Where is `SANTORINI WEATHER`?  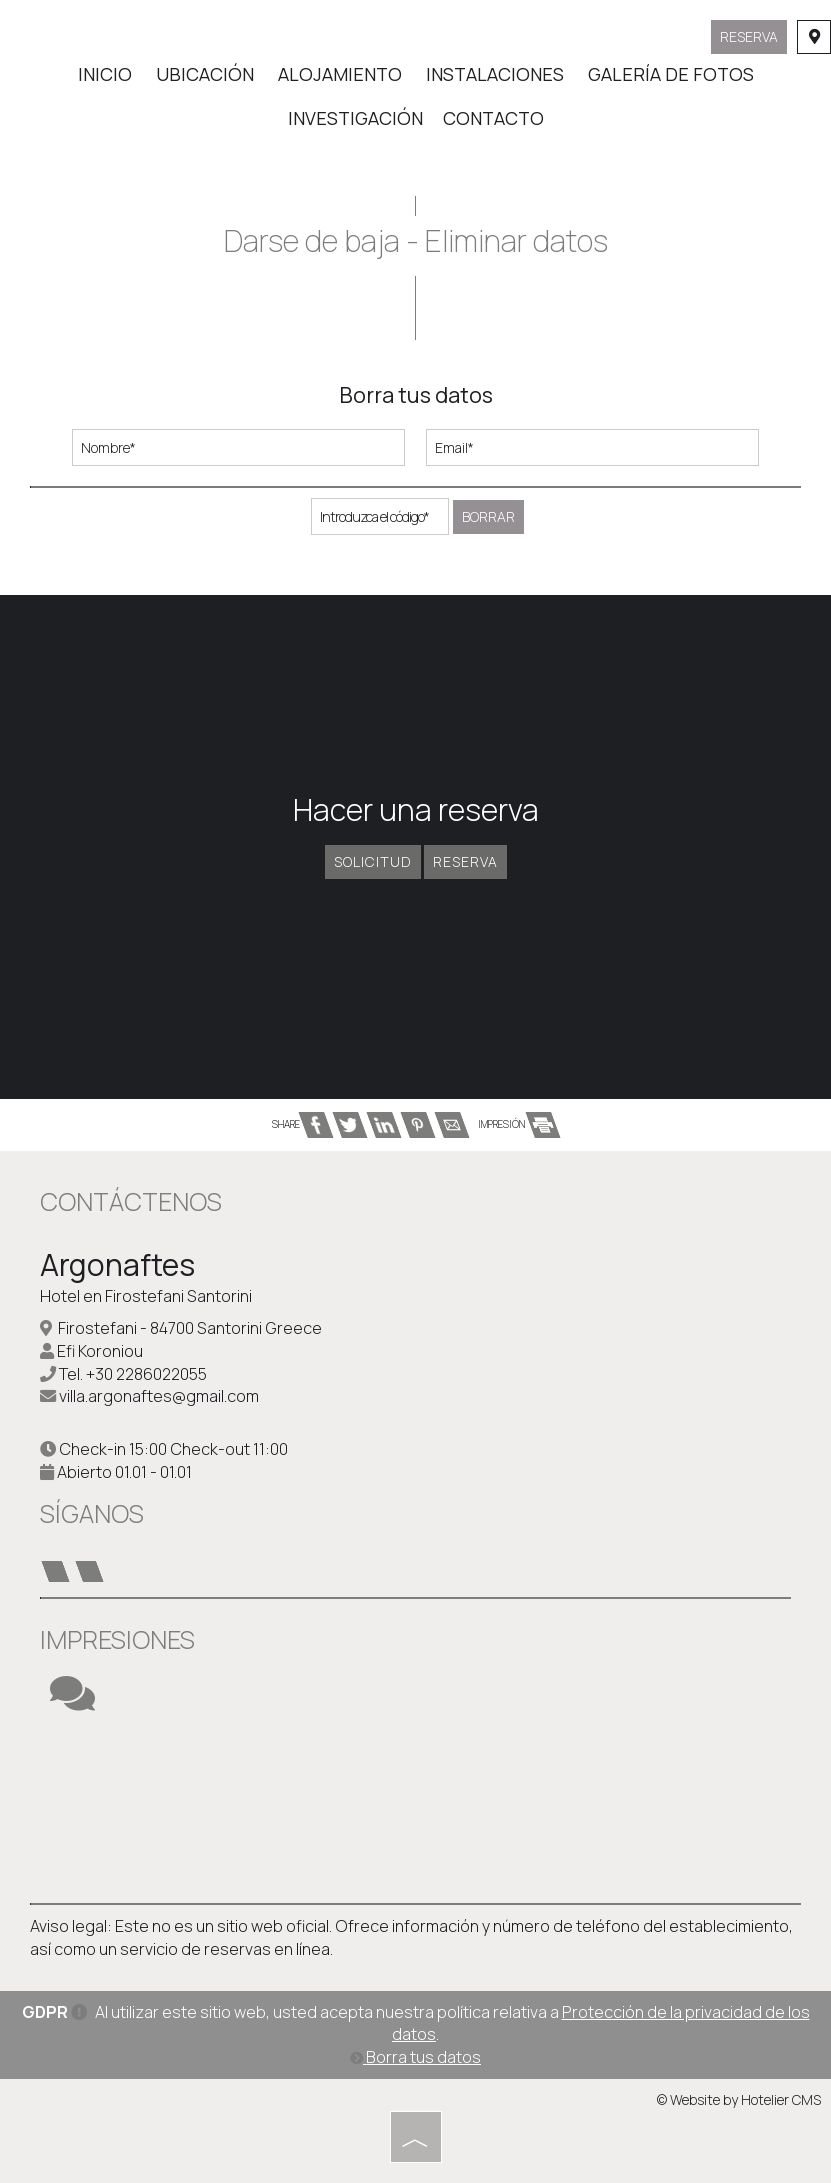 SANTORINI WEATHER is located at coordinates (415, 1808).